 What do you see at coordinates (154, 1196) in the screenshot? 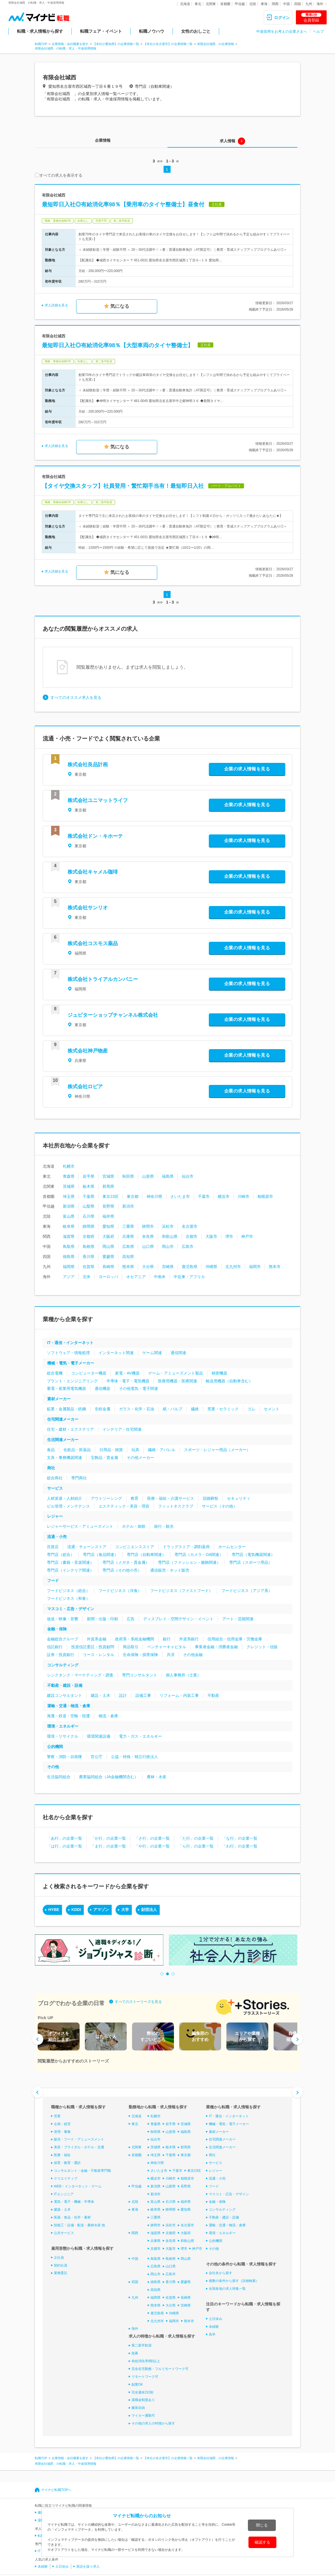
I see `神奈川県` at bounding box center [154, 1196].